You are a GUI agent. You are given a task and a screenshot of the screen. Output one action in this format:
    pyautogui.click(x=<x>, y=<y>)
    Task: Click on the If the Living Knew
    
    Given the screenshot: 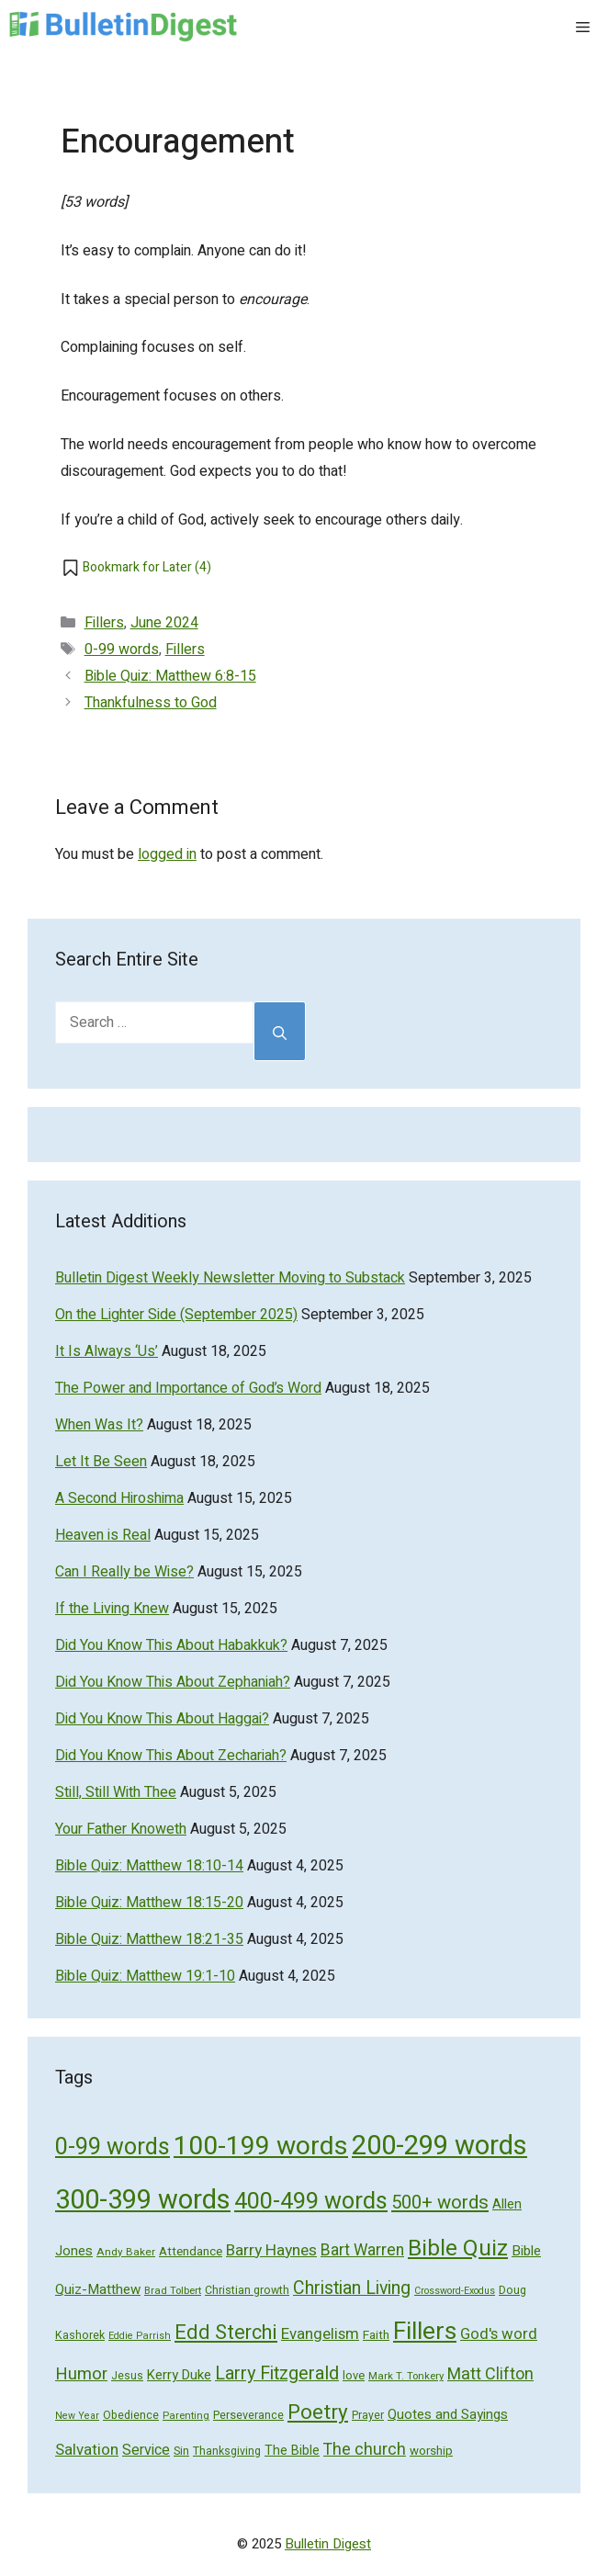 What is the action you would take?
    pyautogui.click(x=112, y=1609)
    